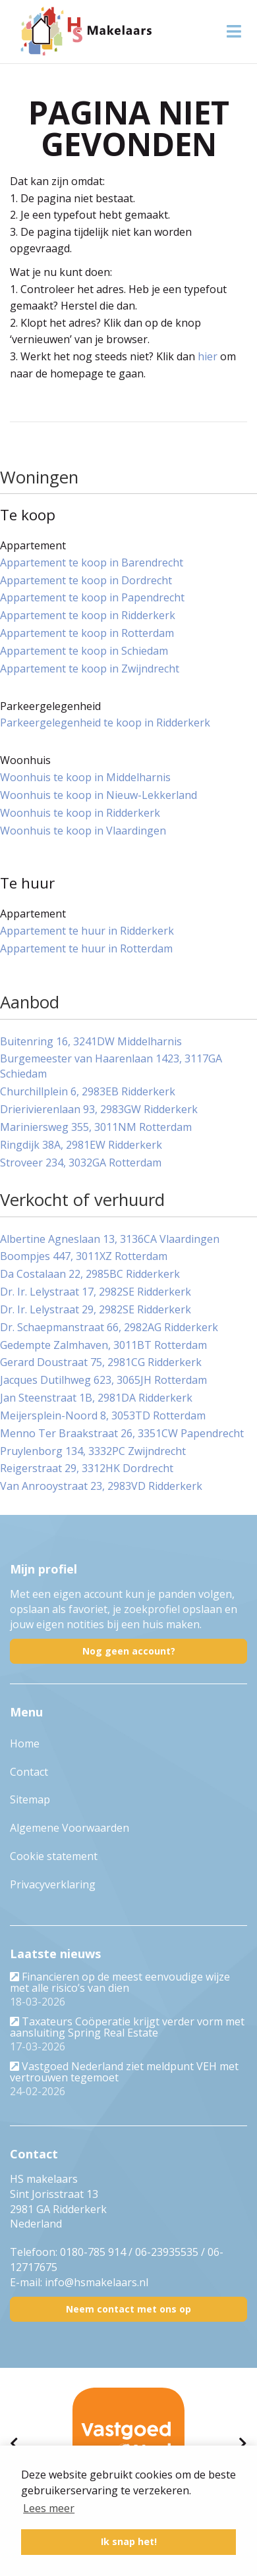 The image size is (257, 2576). I want to click on Gerard Doustraat 75, 2981CG Ridderkerk, so click(101, 1362).